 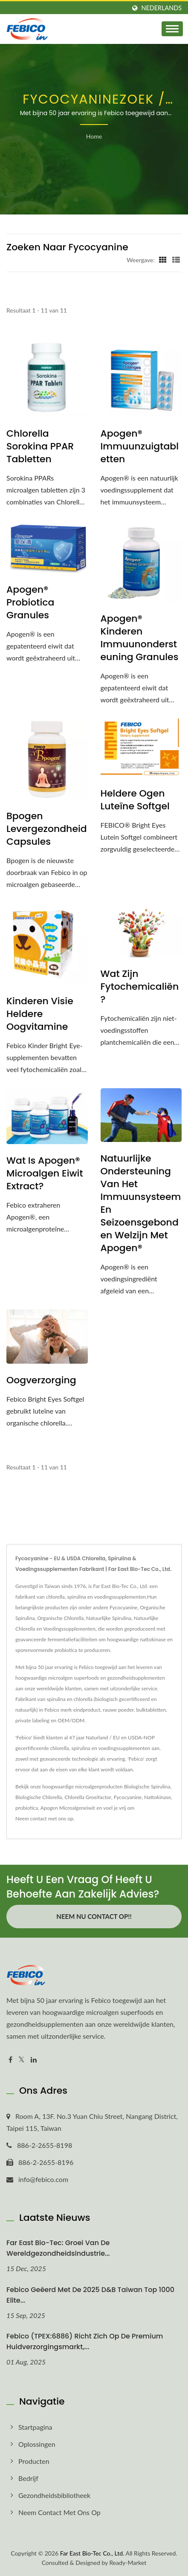 I want to click on Producten, so click(x=33, y=2461).